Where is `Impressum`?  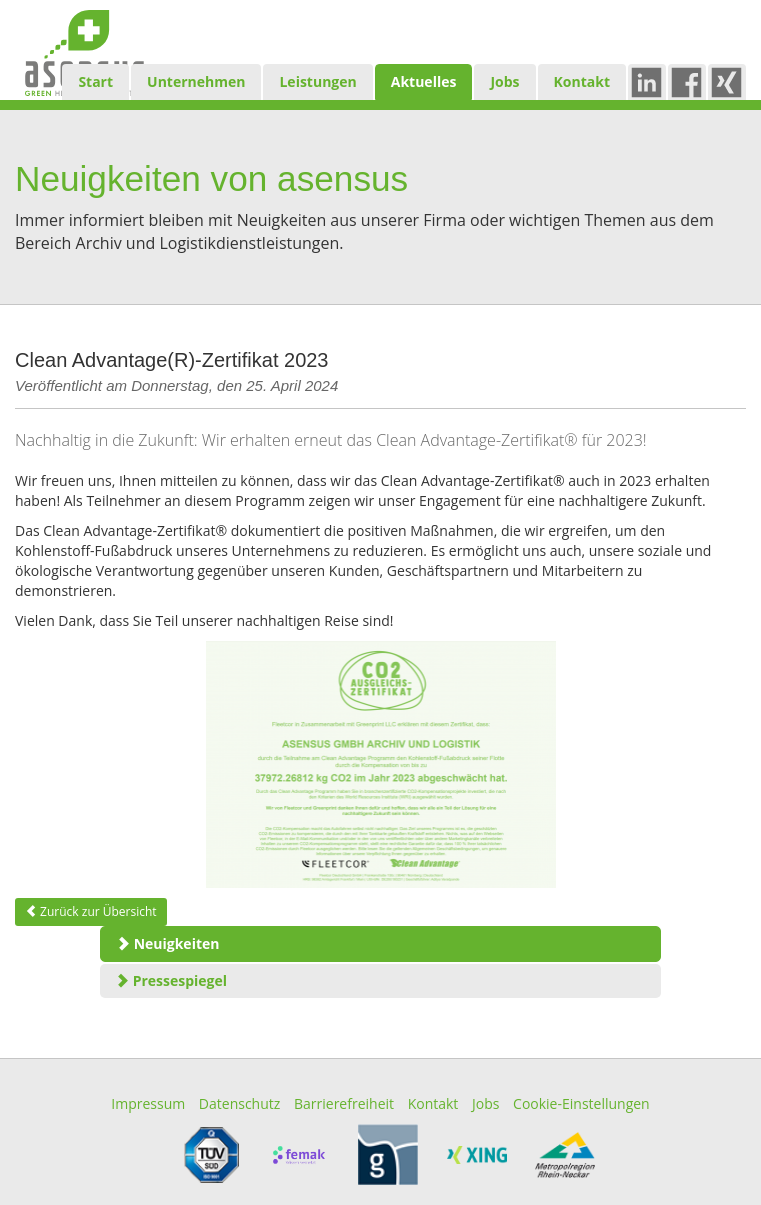 Impressum is located at coordinates (148, 1103).